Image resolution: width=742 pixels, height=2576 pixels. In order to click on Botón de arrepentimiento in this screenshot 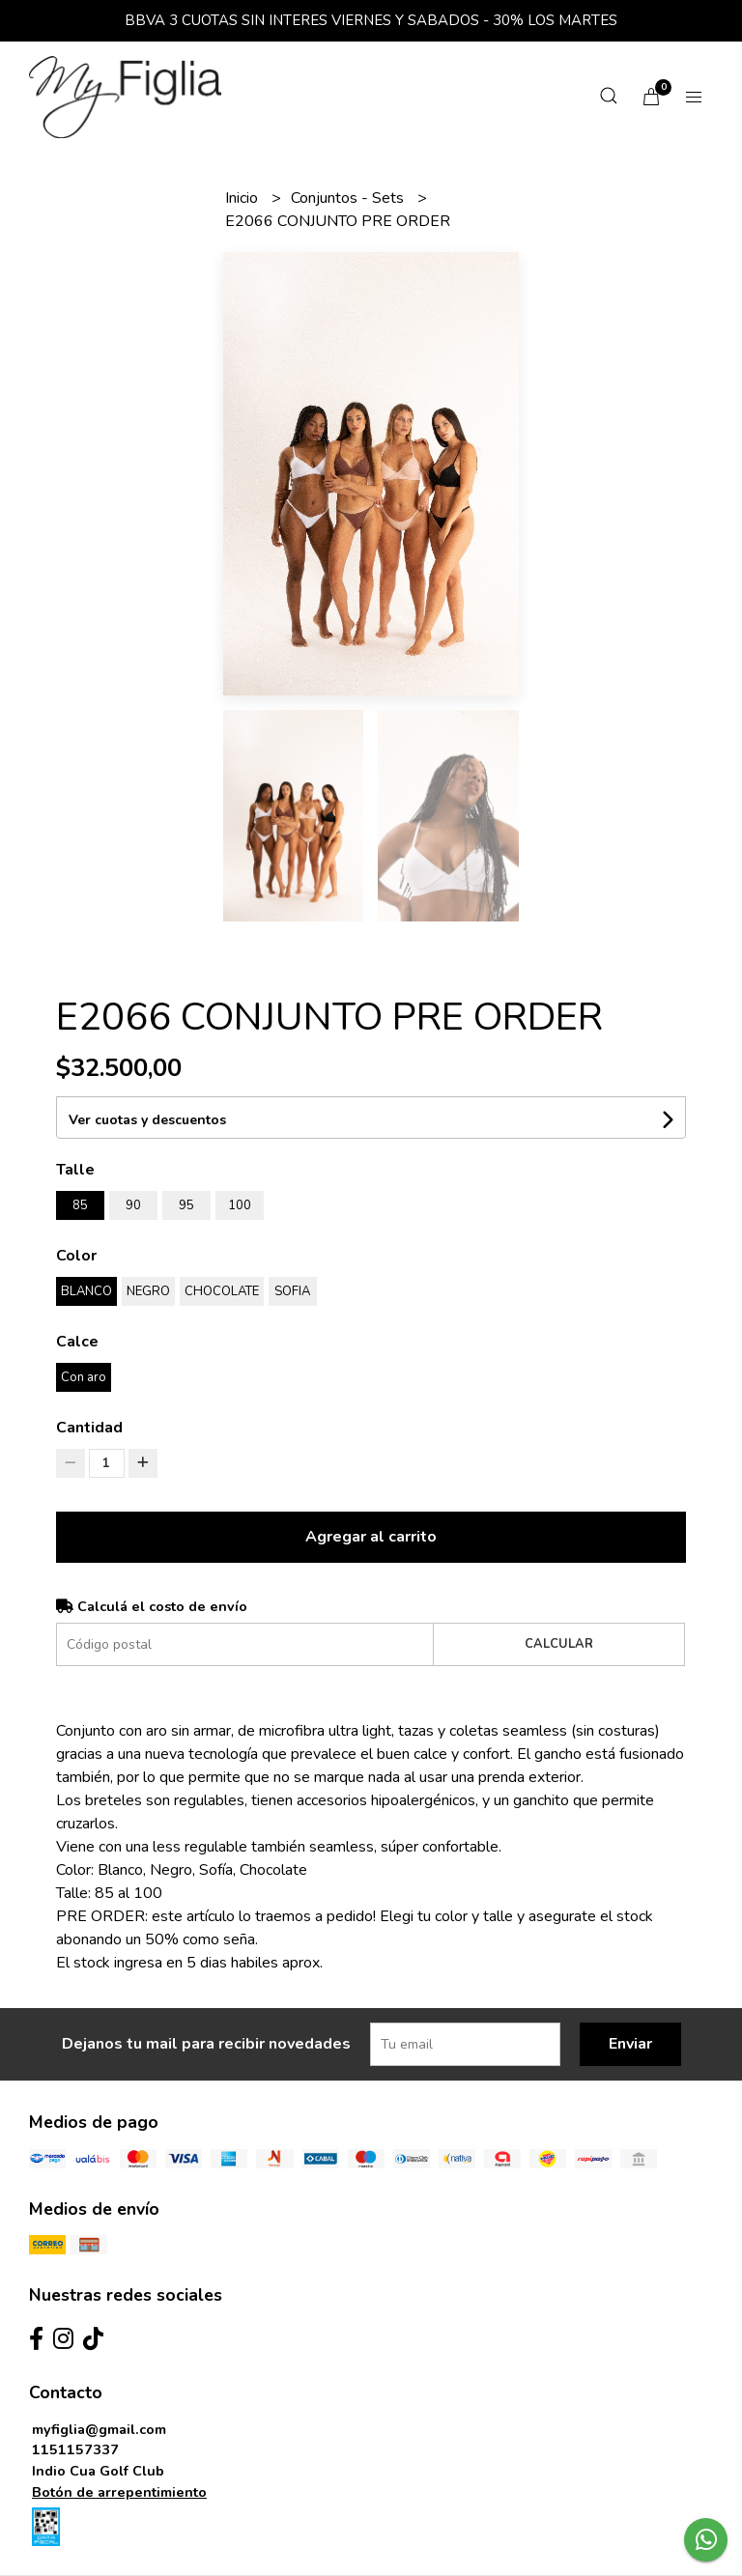, I will do `click(119, 2492)`.